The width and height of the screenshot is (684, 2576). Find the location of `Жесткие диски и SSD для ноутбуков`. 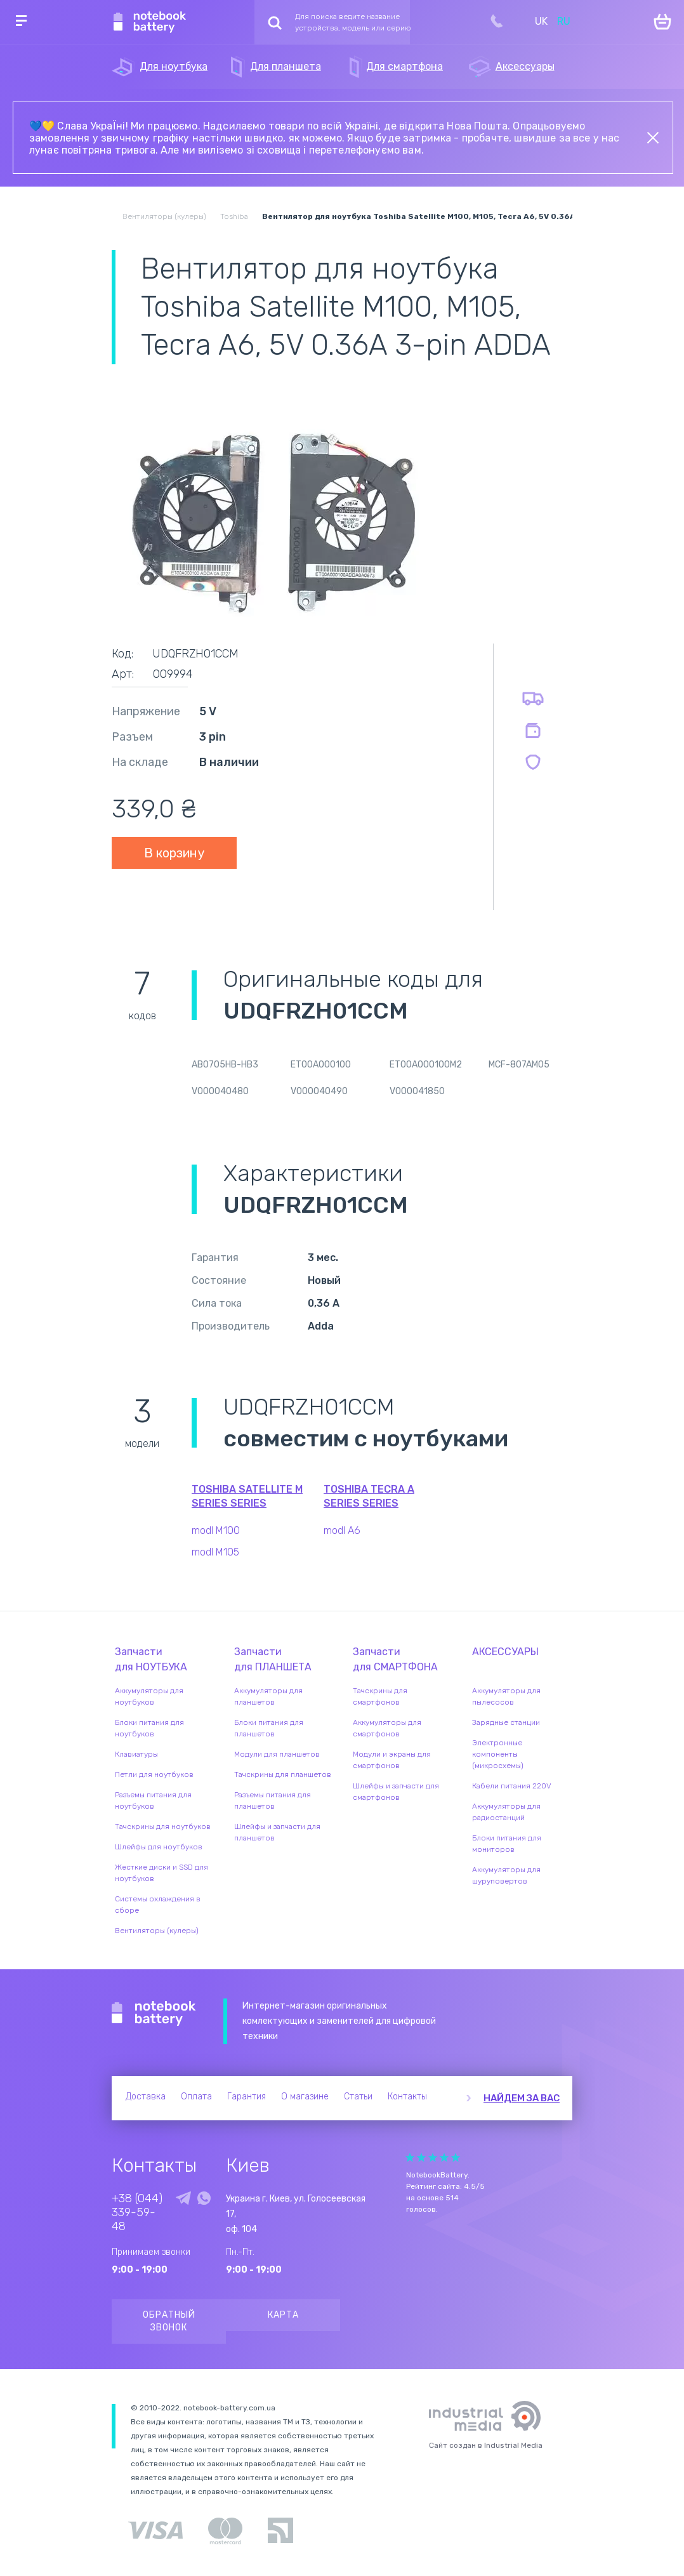

Жесткие диски и SSD для ноутбуков is located at coordinates (161, 1873).